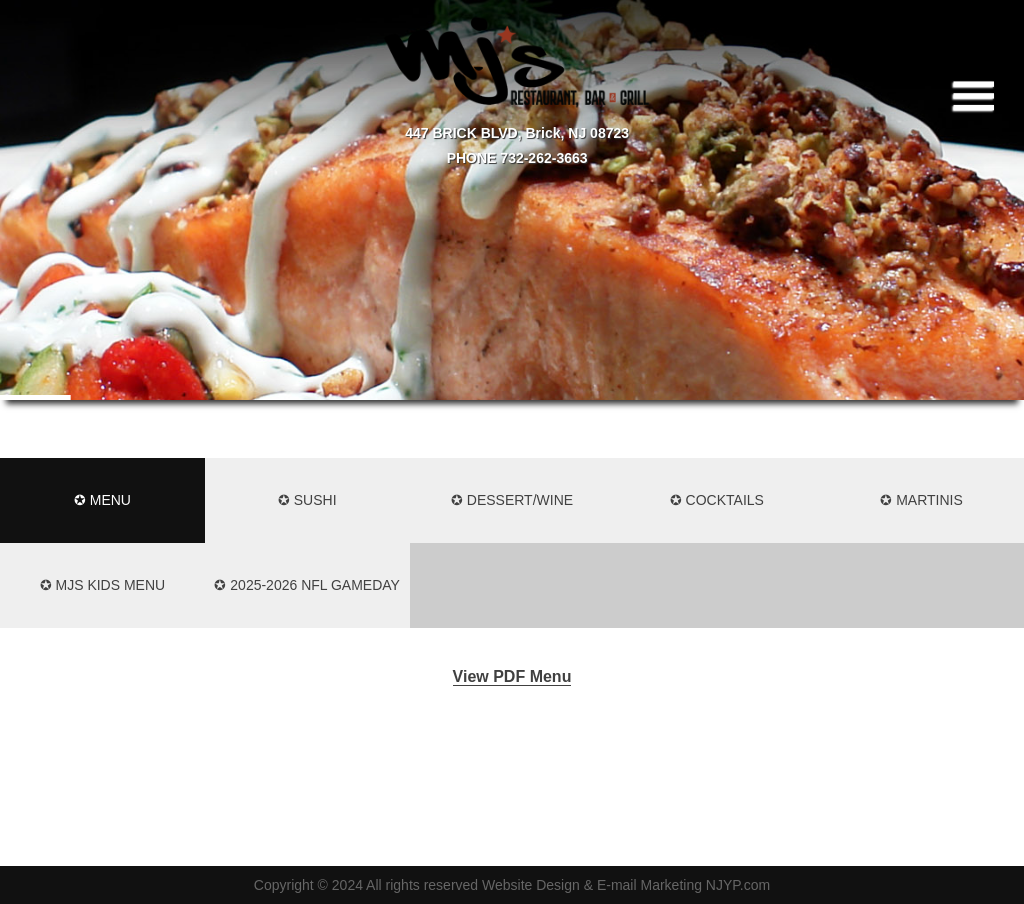 The width and height of the screenshot is (1024, 904). I want to click on |||, so click(976, 95).